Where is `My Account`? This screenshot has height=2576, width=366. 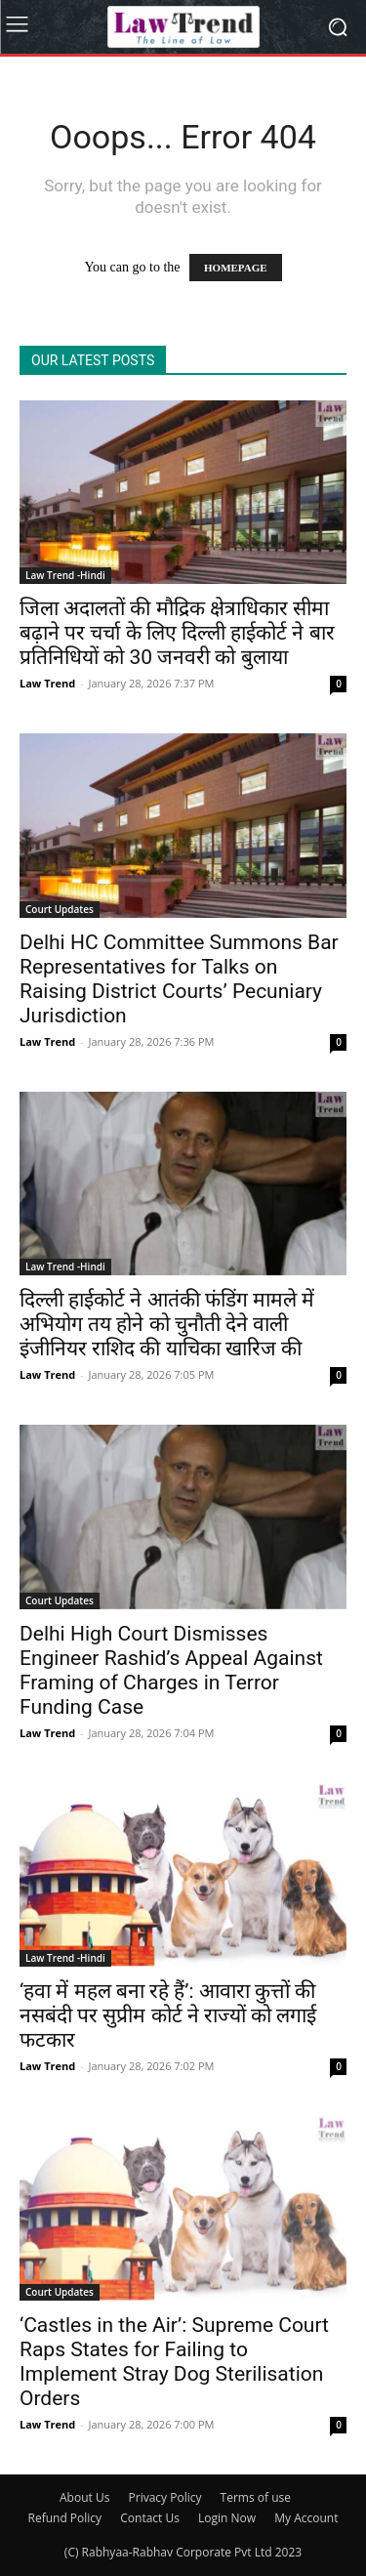
My Account is located at coordinates (306, 2518).